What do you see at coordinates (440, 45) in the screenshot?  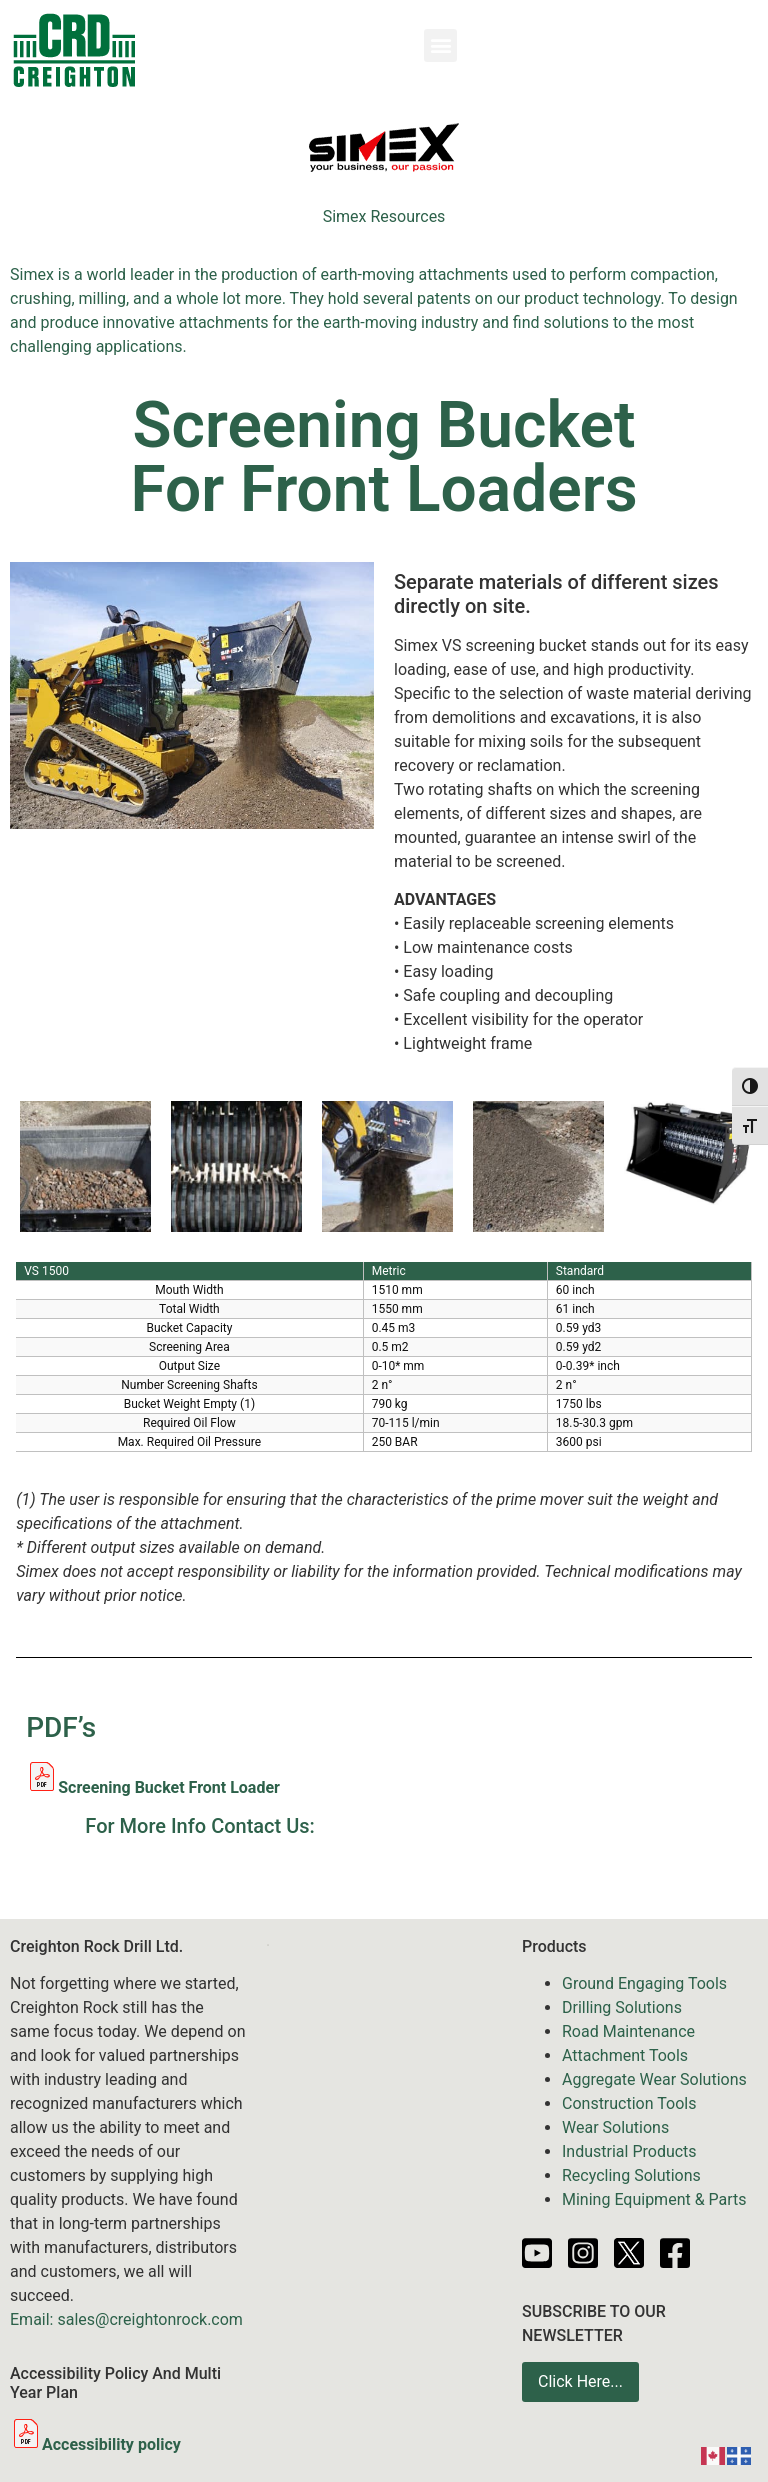 I see `[button]` at bounding box center [440, 45].